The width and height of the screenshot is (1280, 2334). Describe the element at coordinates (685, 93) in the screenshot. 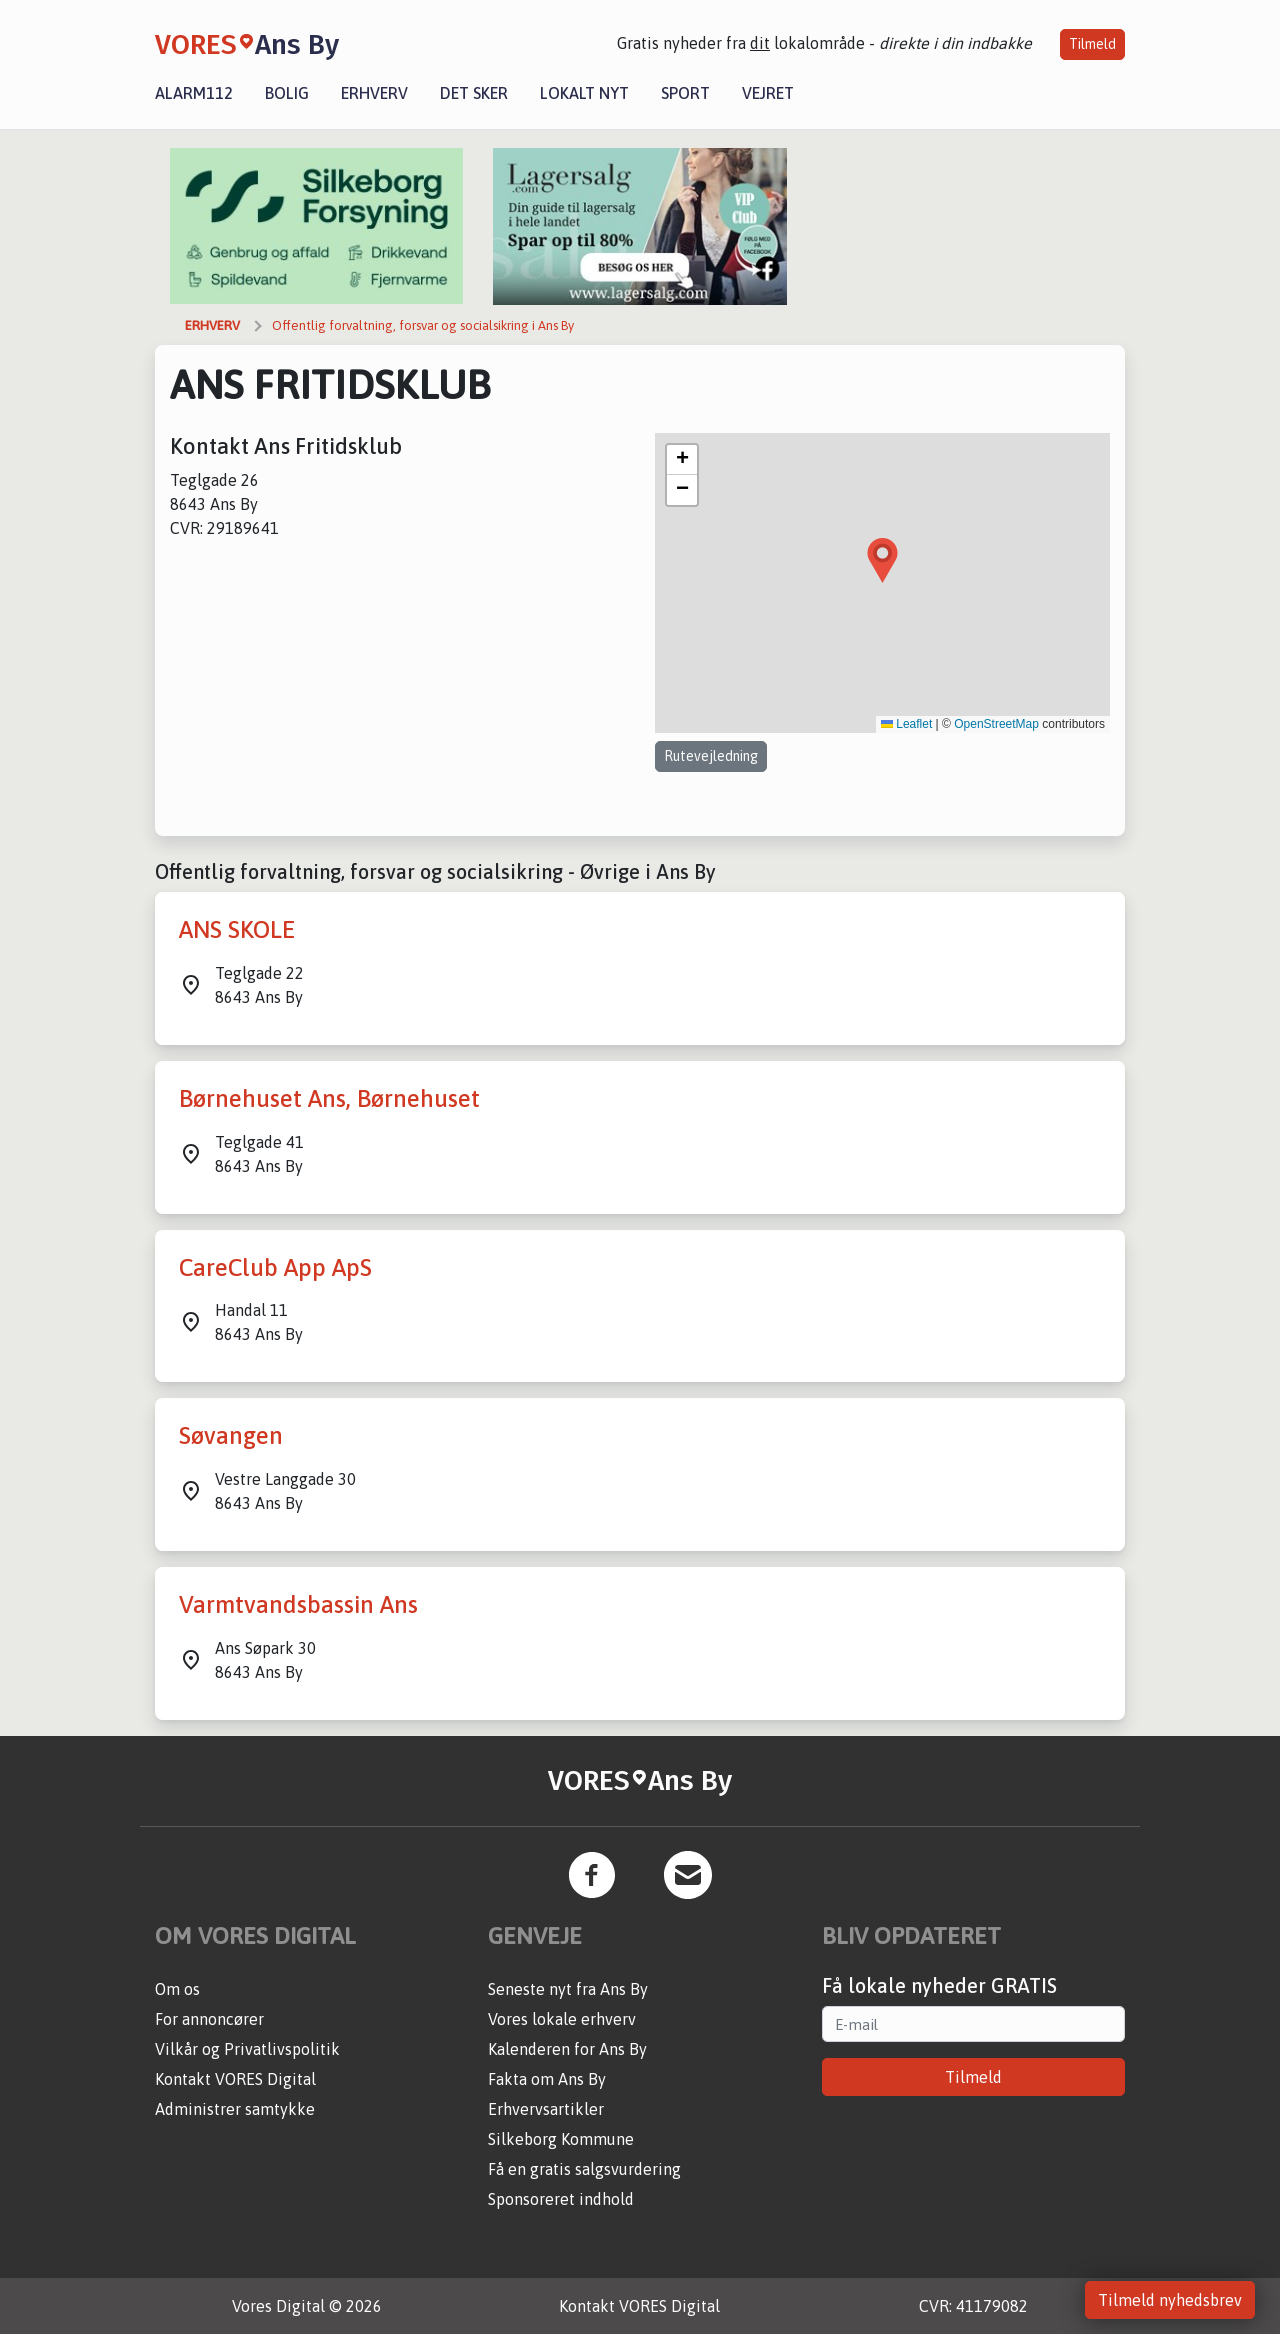

I see `Sport` at that location.